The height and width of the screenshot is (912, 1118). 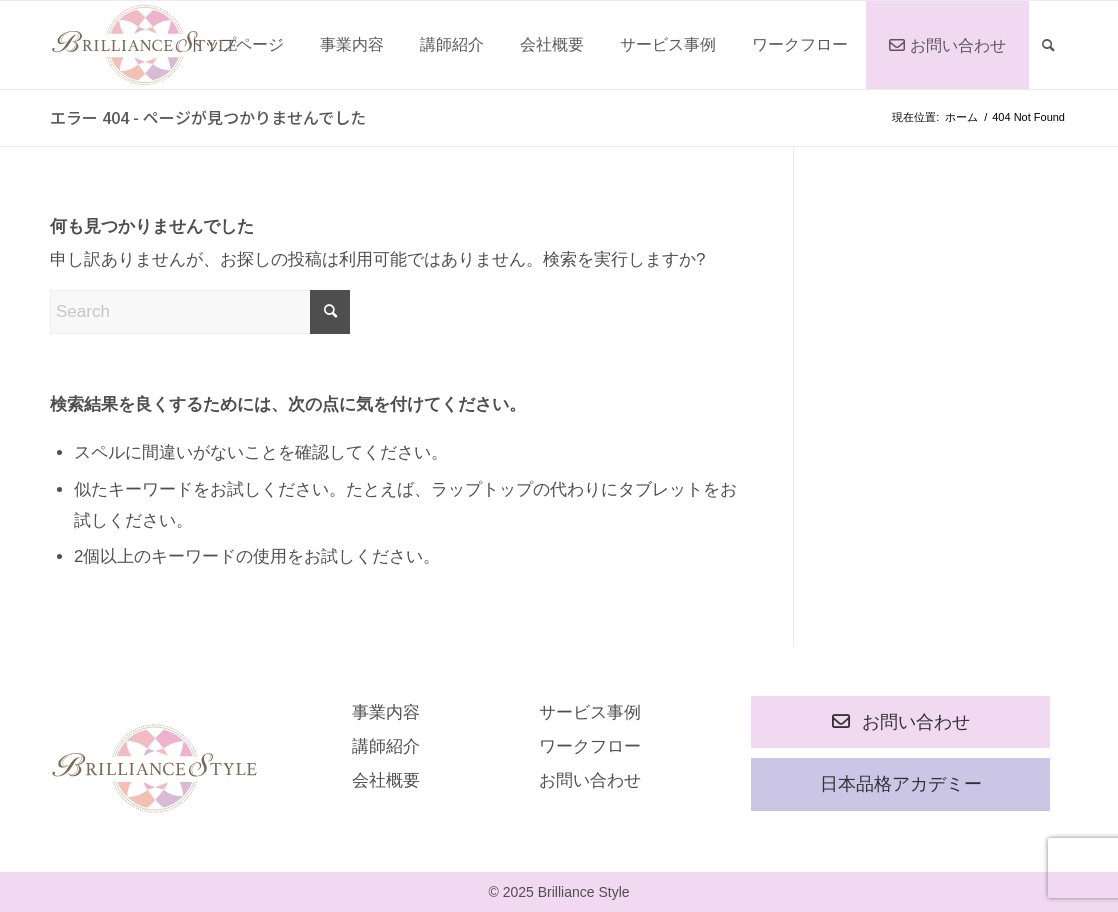 What do you see at coordinates (590, 746) in the screenshot?
I see `ワークフロー` at bounding box center [590, 746].